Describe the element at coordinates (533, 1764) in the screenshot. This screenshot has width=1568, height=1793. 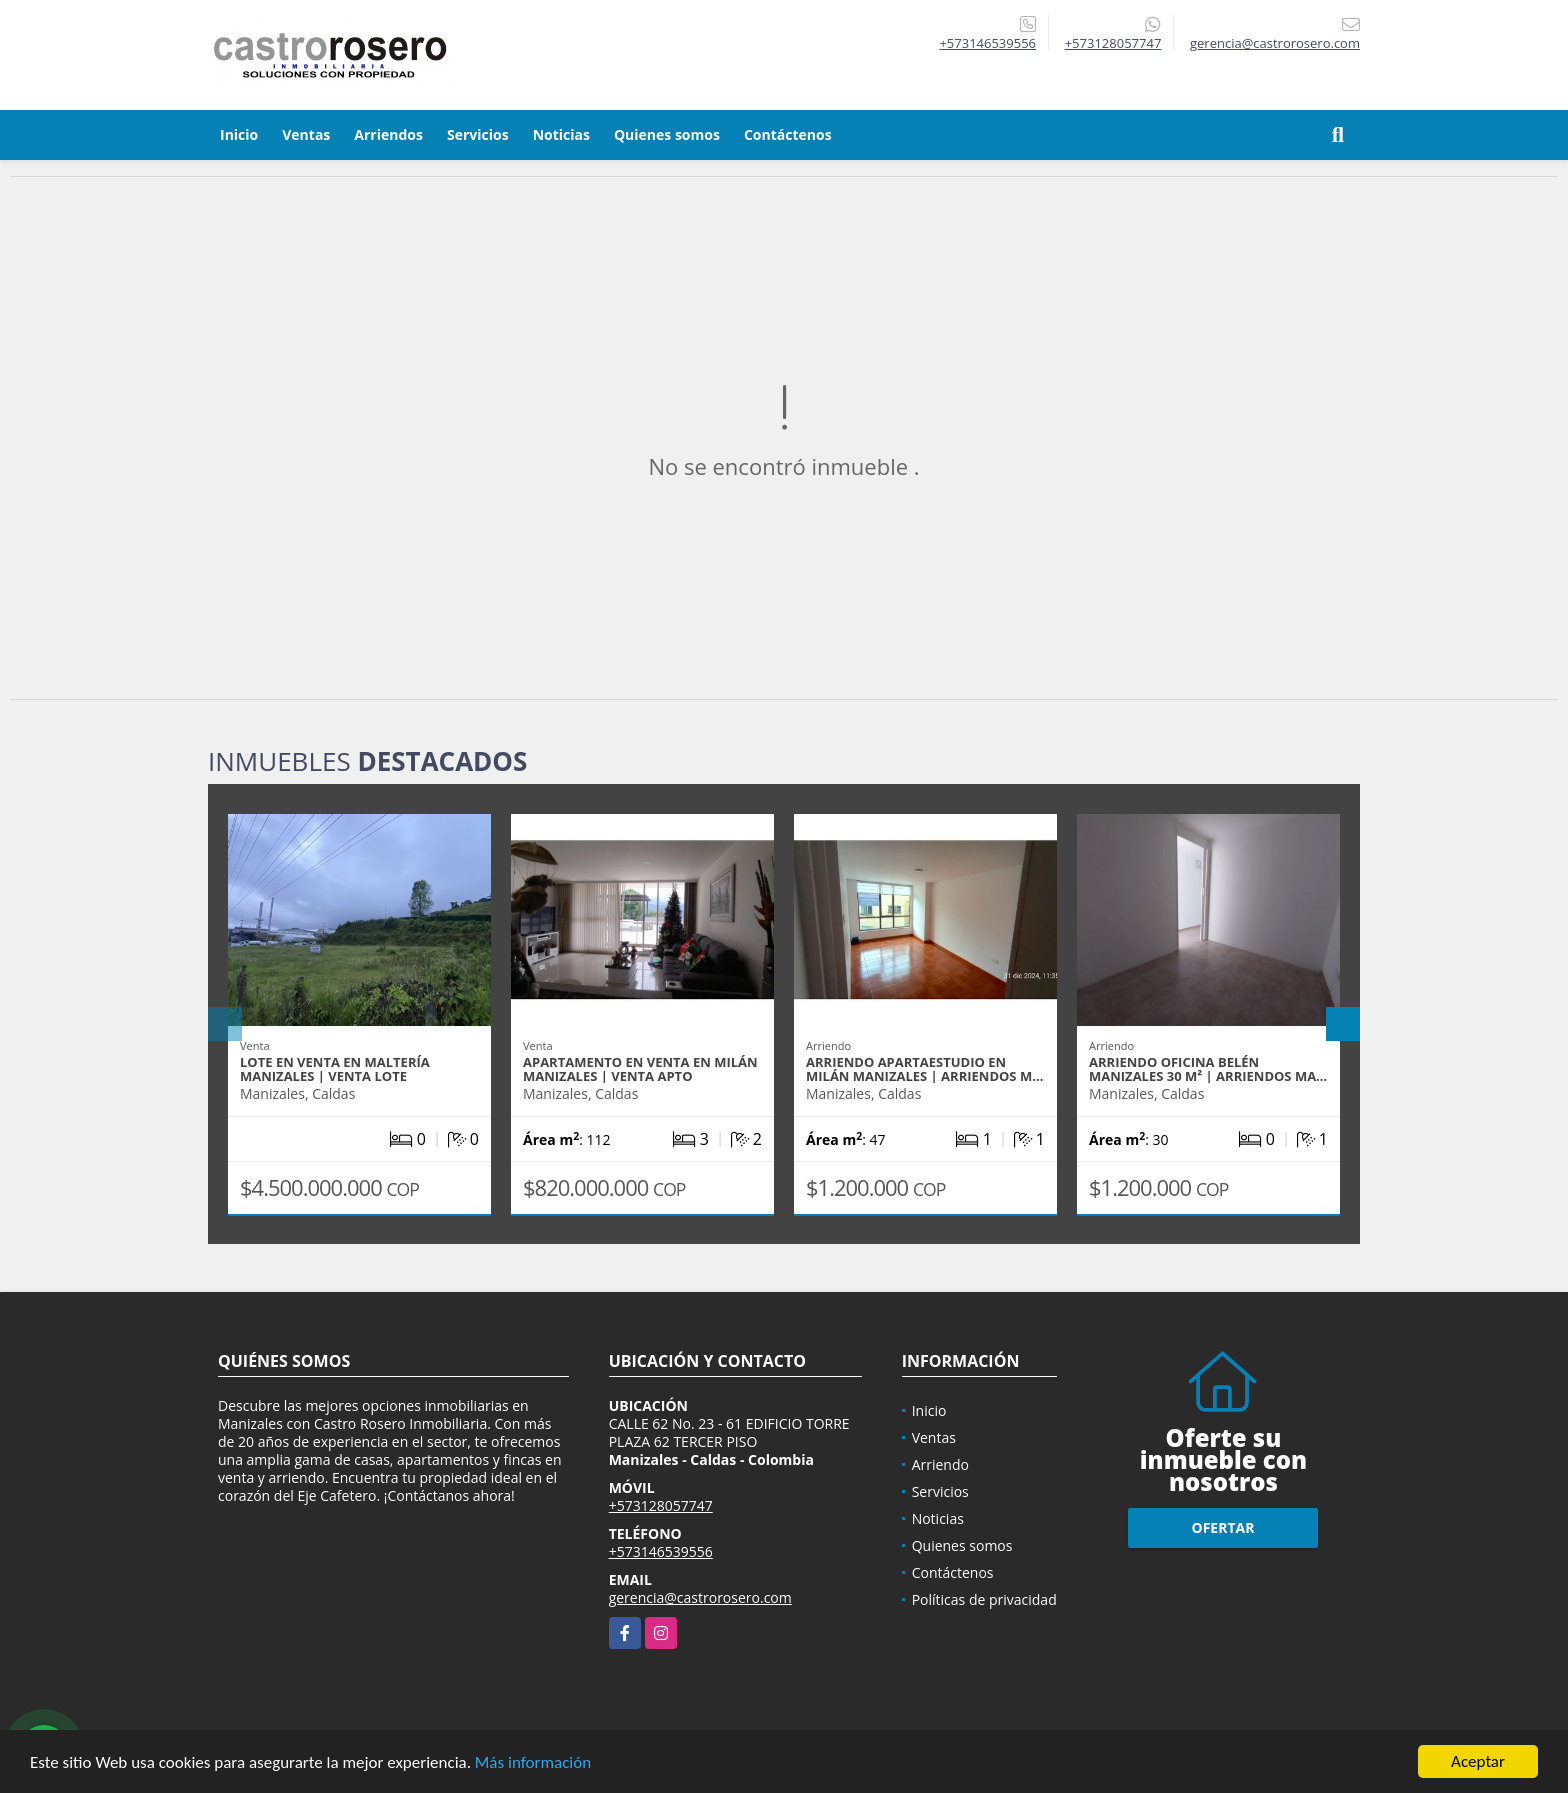
I see `Más información` at that location.